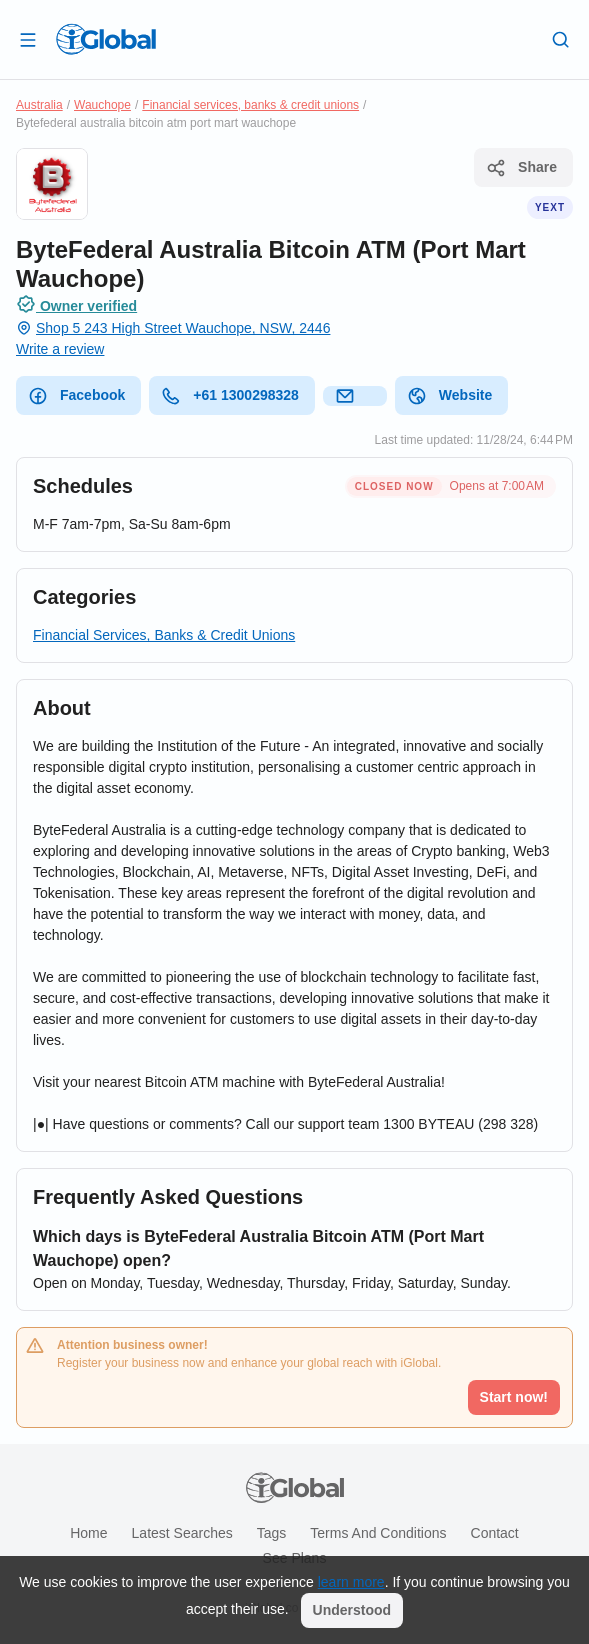  Describe the element at coordinates (106, 39) in the screenshot. I see `[Logo]` at that location.